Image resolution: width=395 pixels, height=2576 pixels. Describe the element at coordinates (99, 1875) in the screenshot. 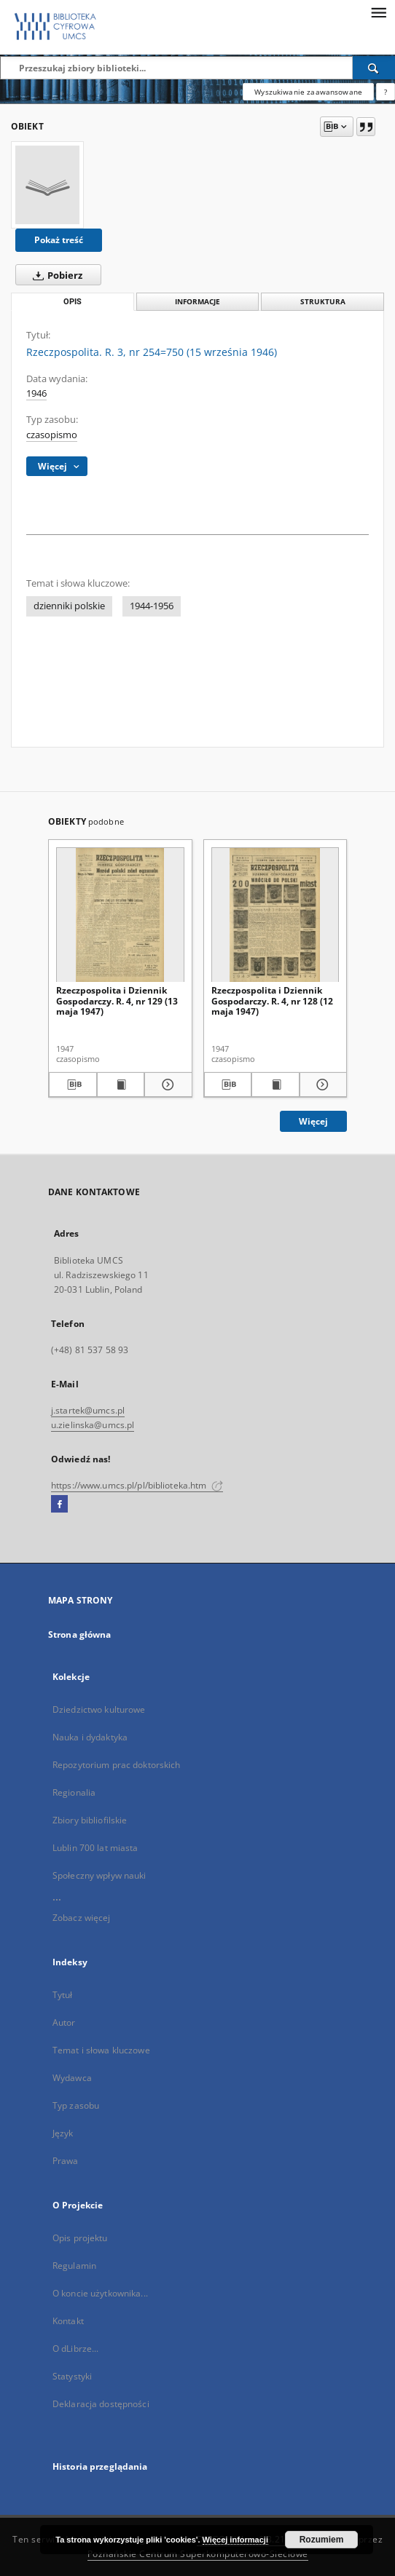

I see `Społeczny wpływ nauki` at that location.